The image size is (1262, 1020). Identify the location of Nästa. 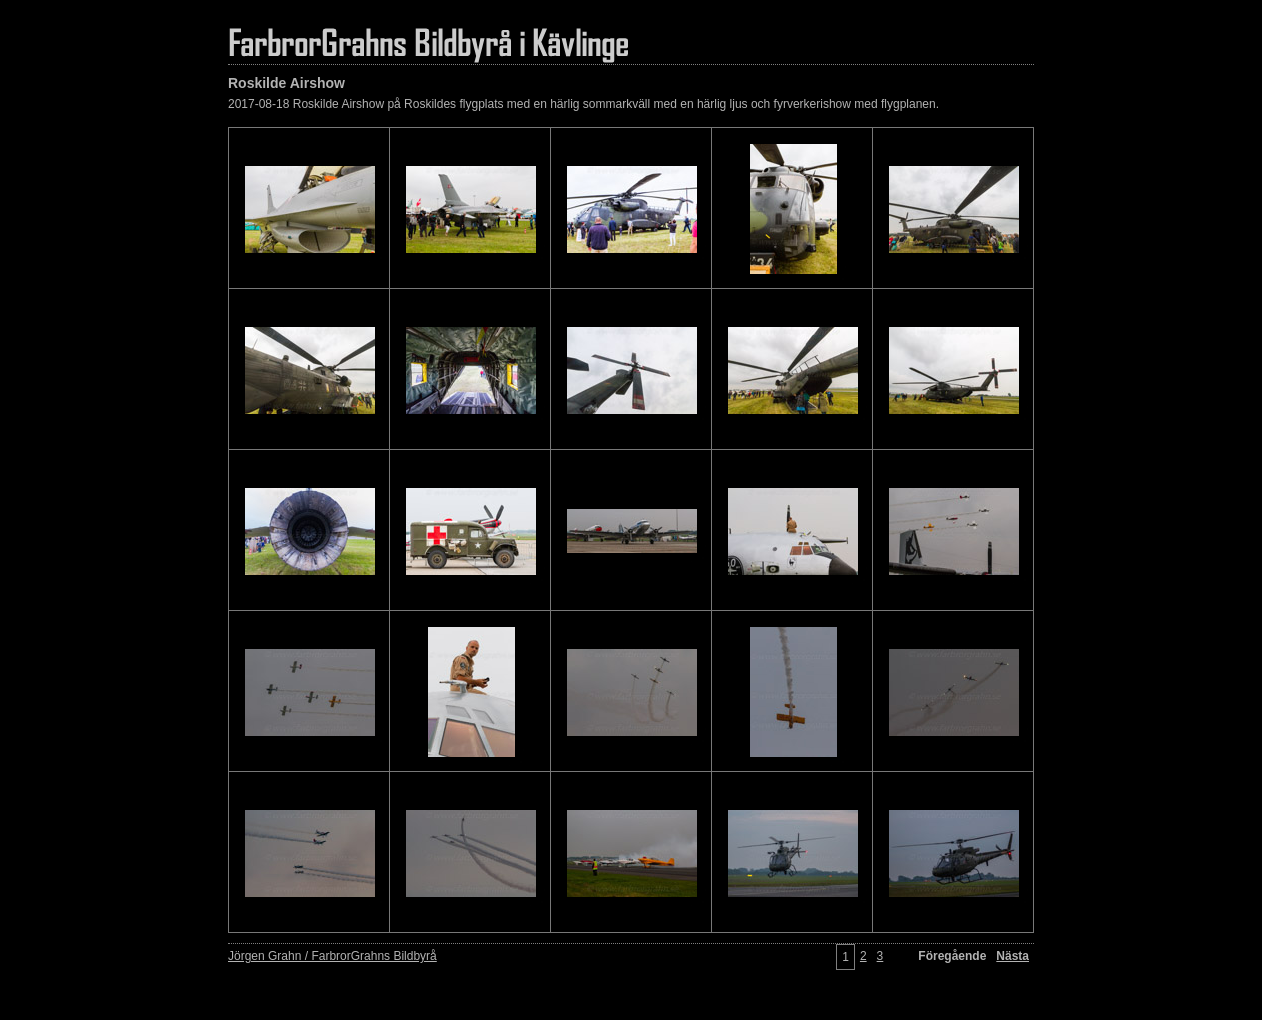
(1012, 956).